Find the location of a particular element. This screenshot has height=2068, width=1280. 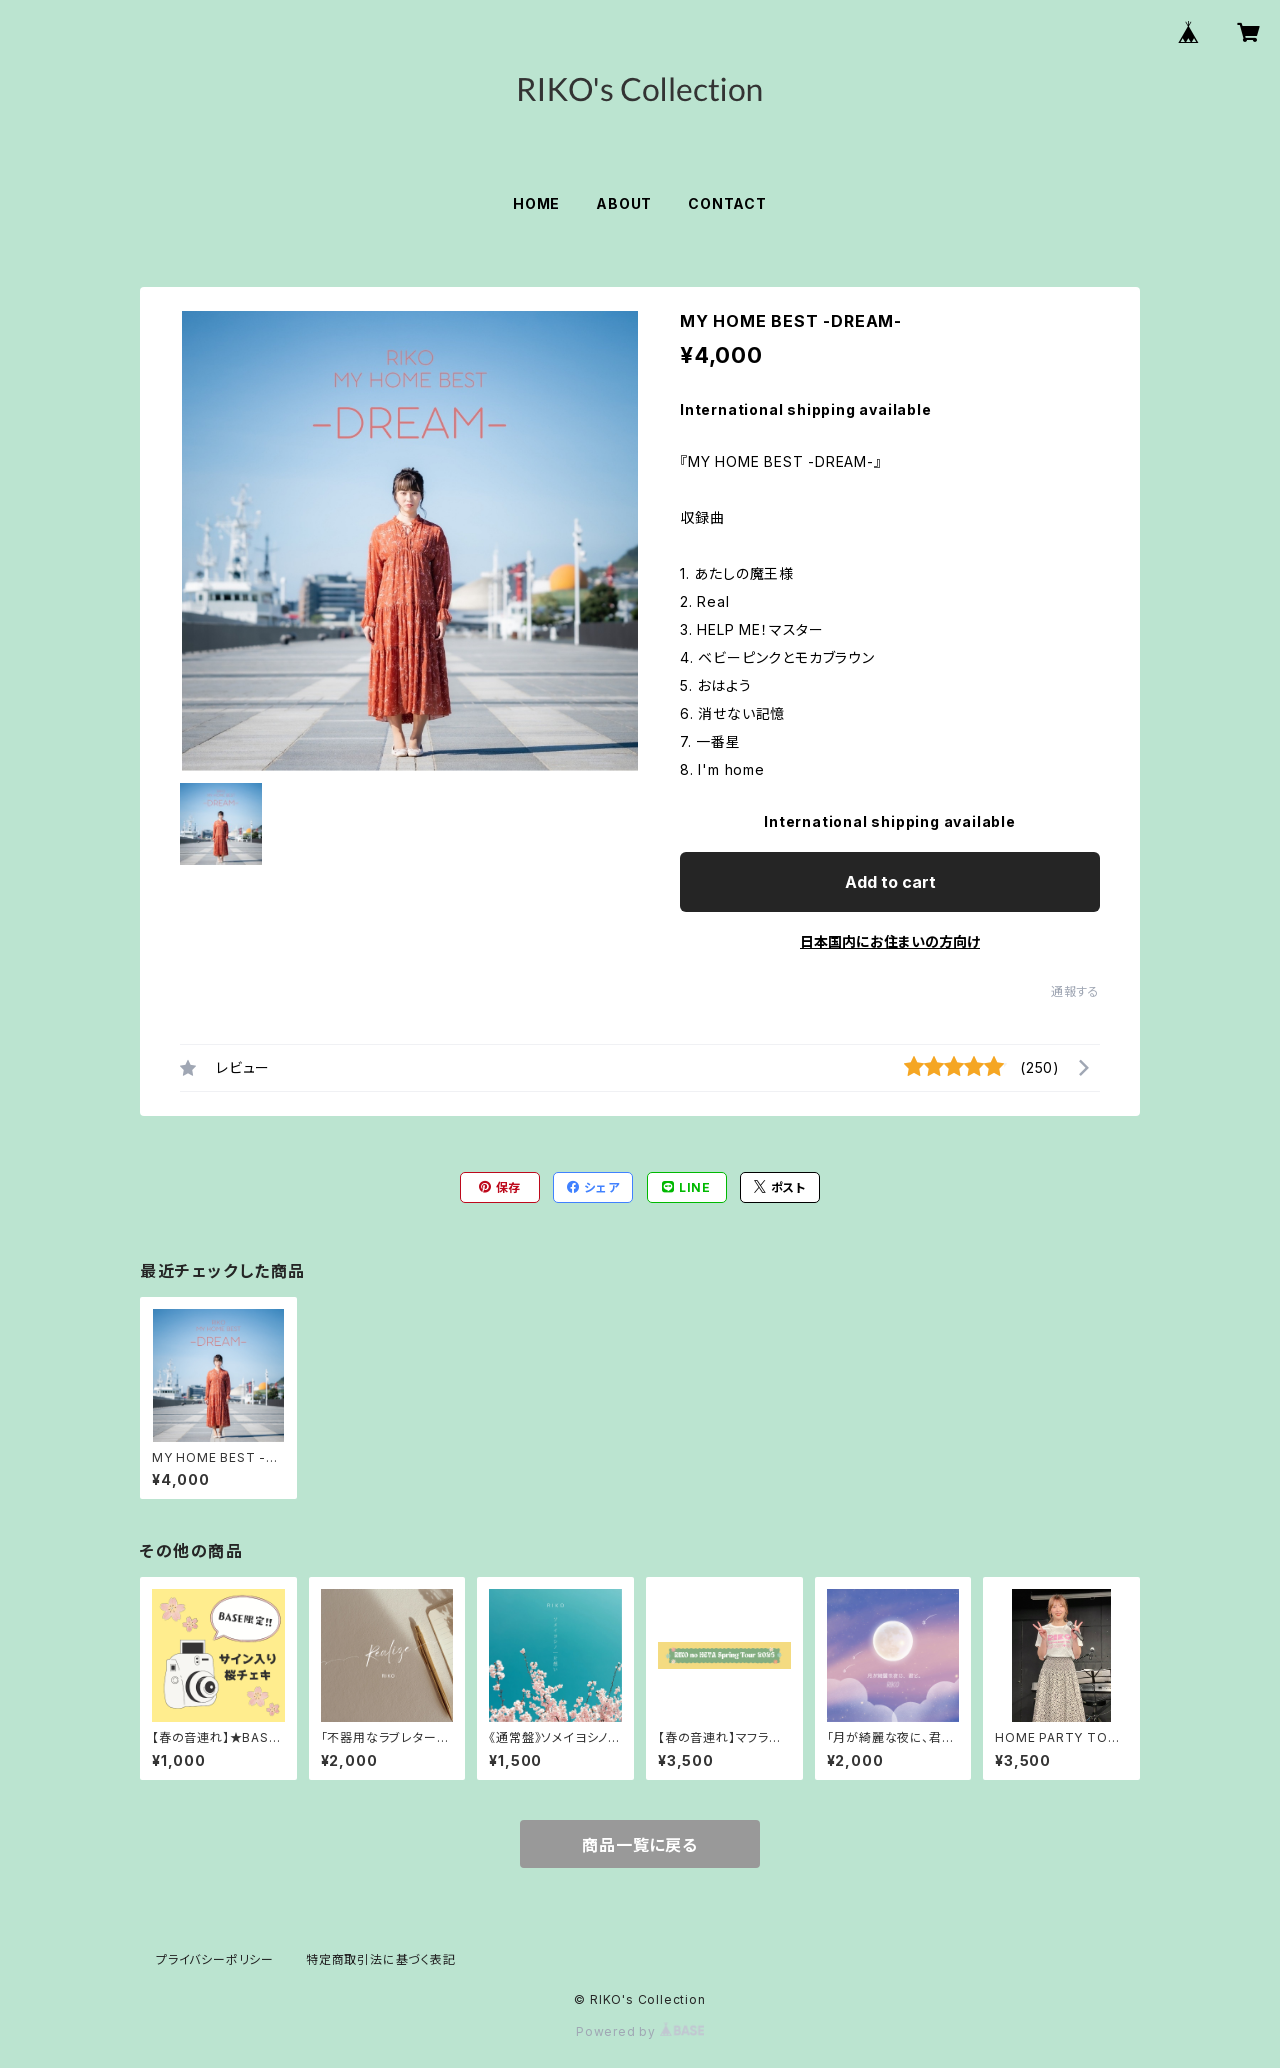

特定商取引法に基づく表記 is located at coordinates (381, 1959).